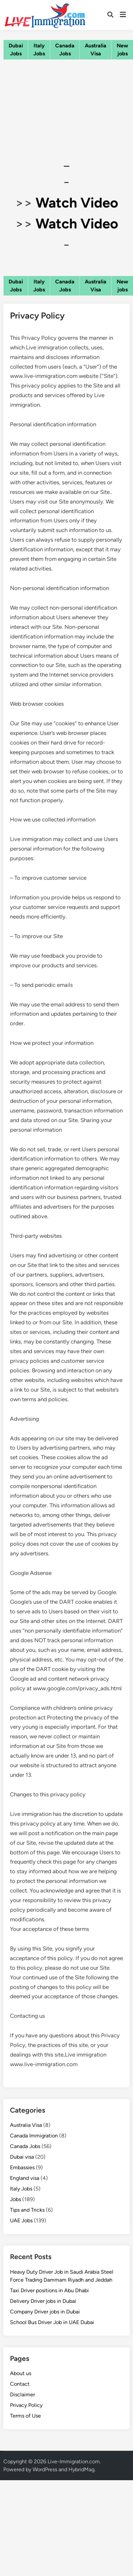 The height and width of the screenshot is (2576, 133). I want to click on Canada Jobs, so click(25, 2146).